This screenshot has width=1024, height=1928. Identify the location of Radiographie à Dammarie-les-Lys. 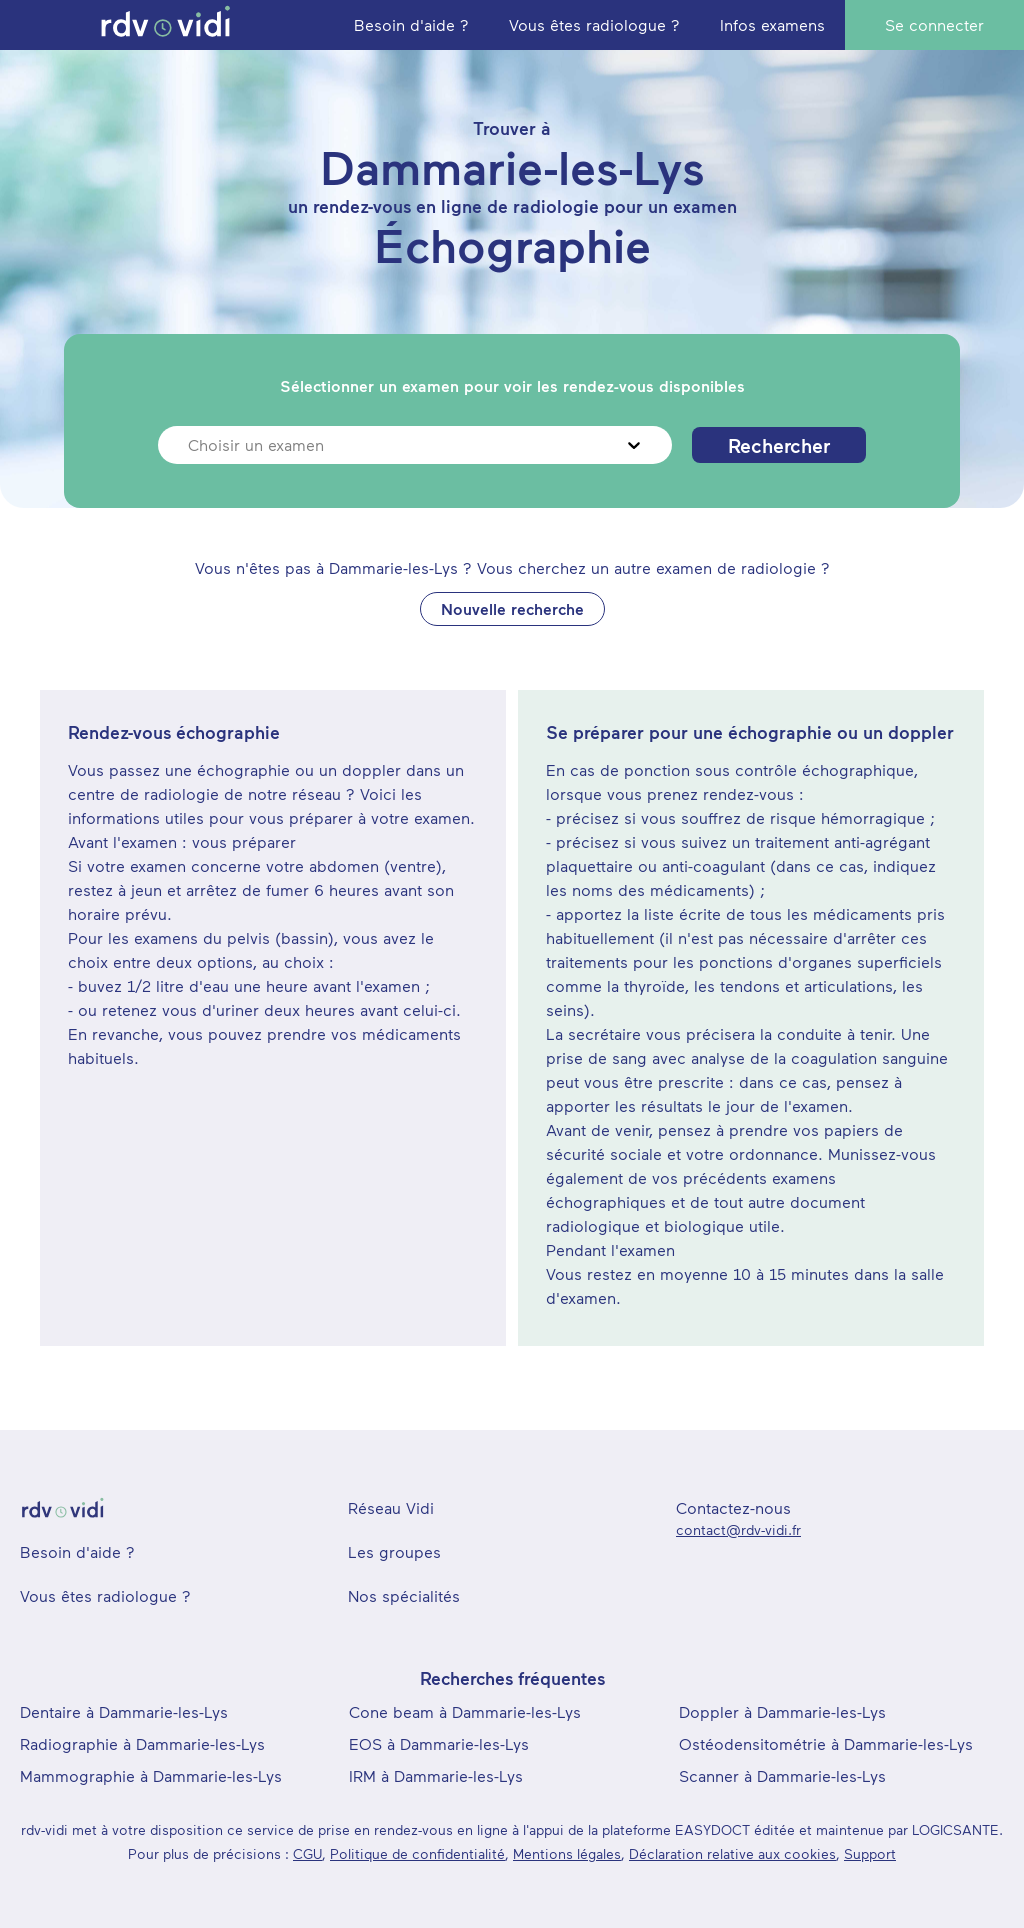
(142, 1743).